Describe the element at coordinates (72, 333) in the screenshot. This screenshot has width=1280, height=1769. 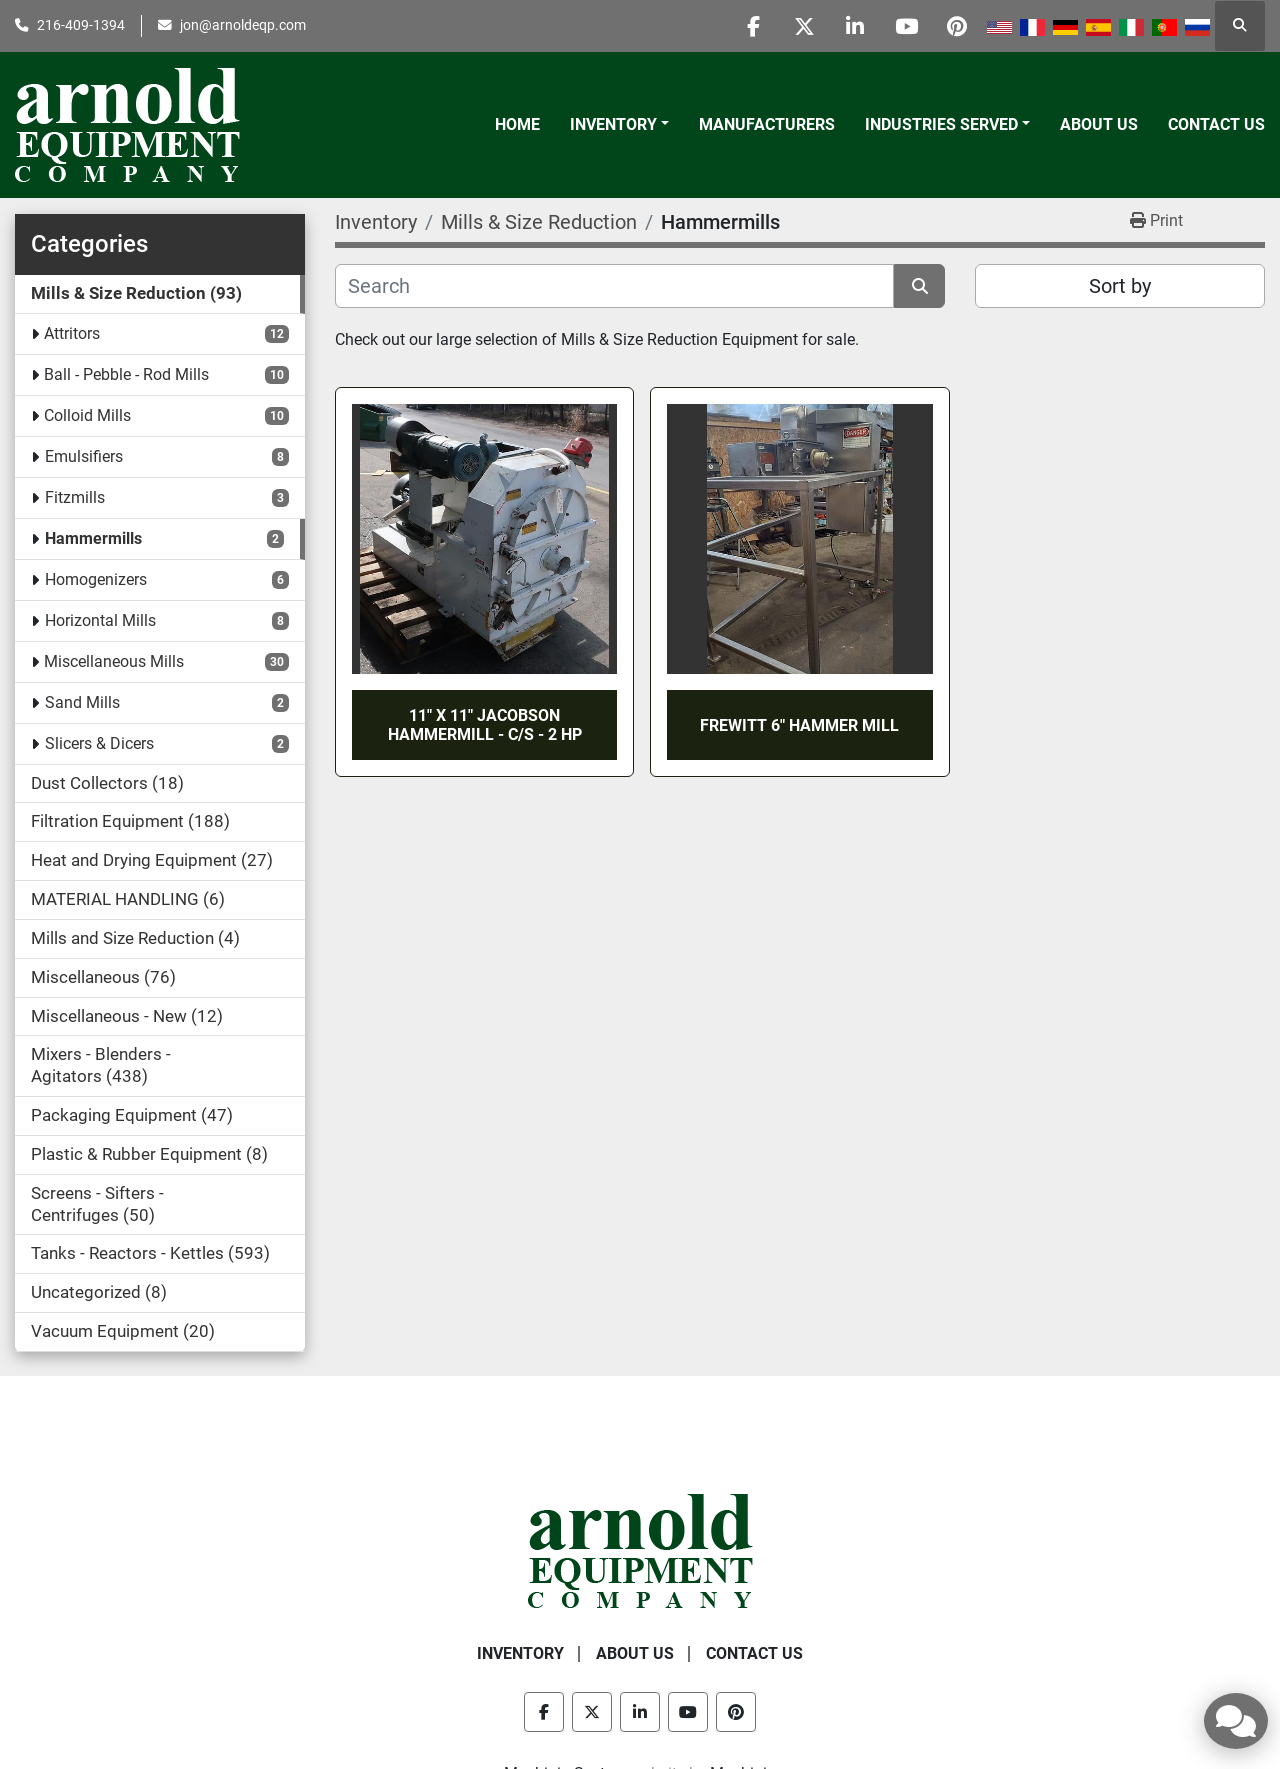
I see `Attritors` at that location.